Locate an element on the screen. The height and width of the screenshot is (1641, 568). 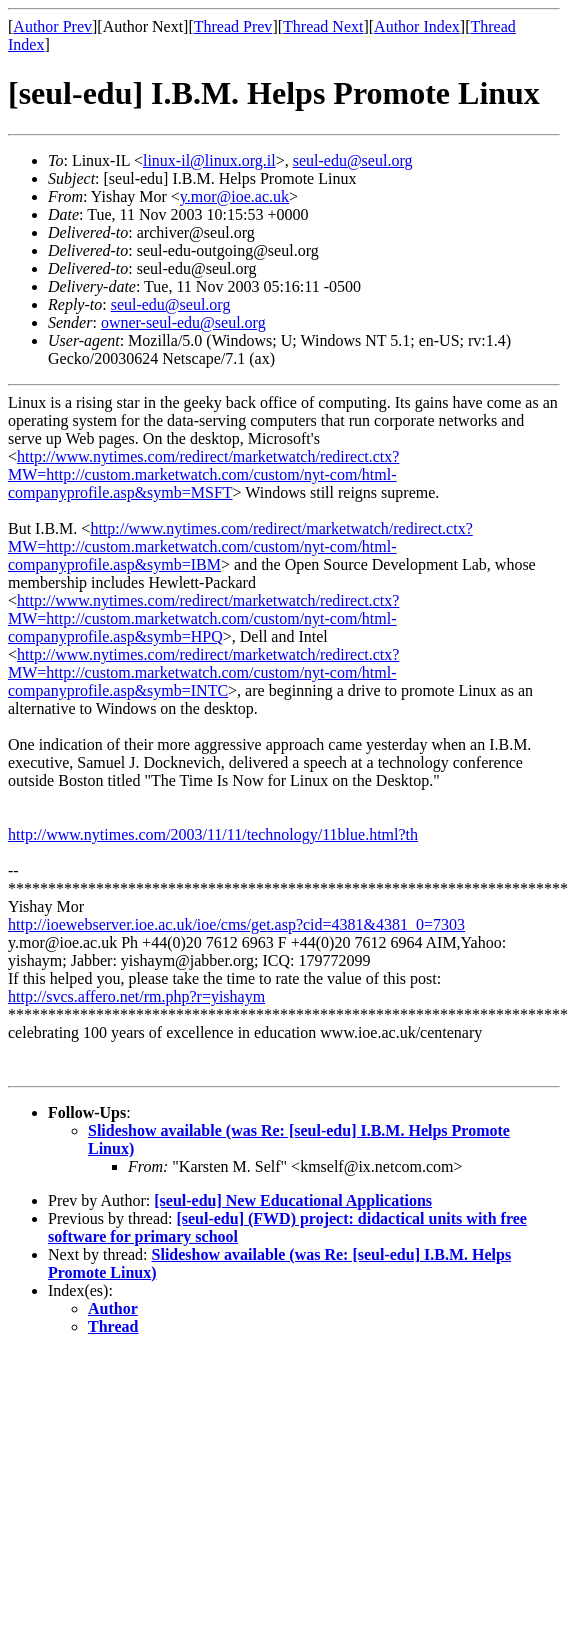
Thread Next is located at coordinates (323, 26).